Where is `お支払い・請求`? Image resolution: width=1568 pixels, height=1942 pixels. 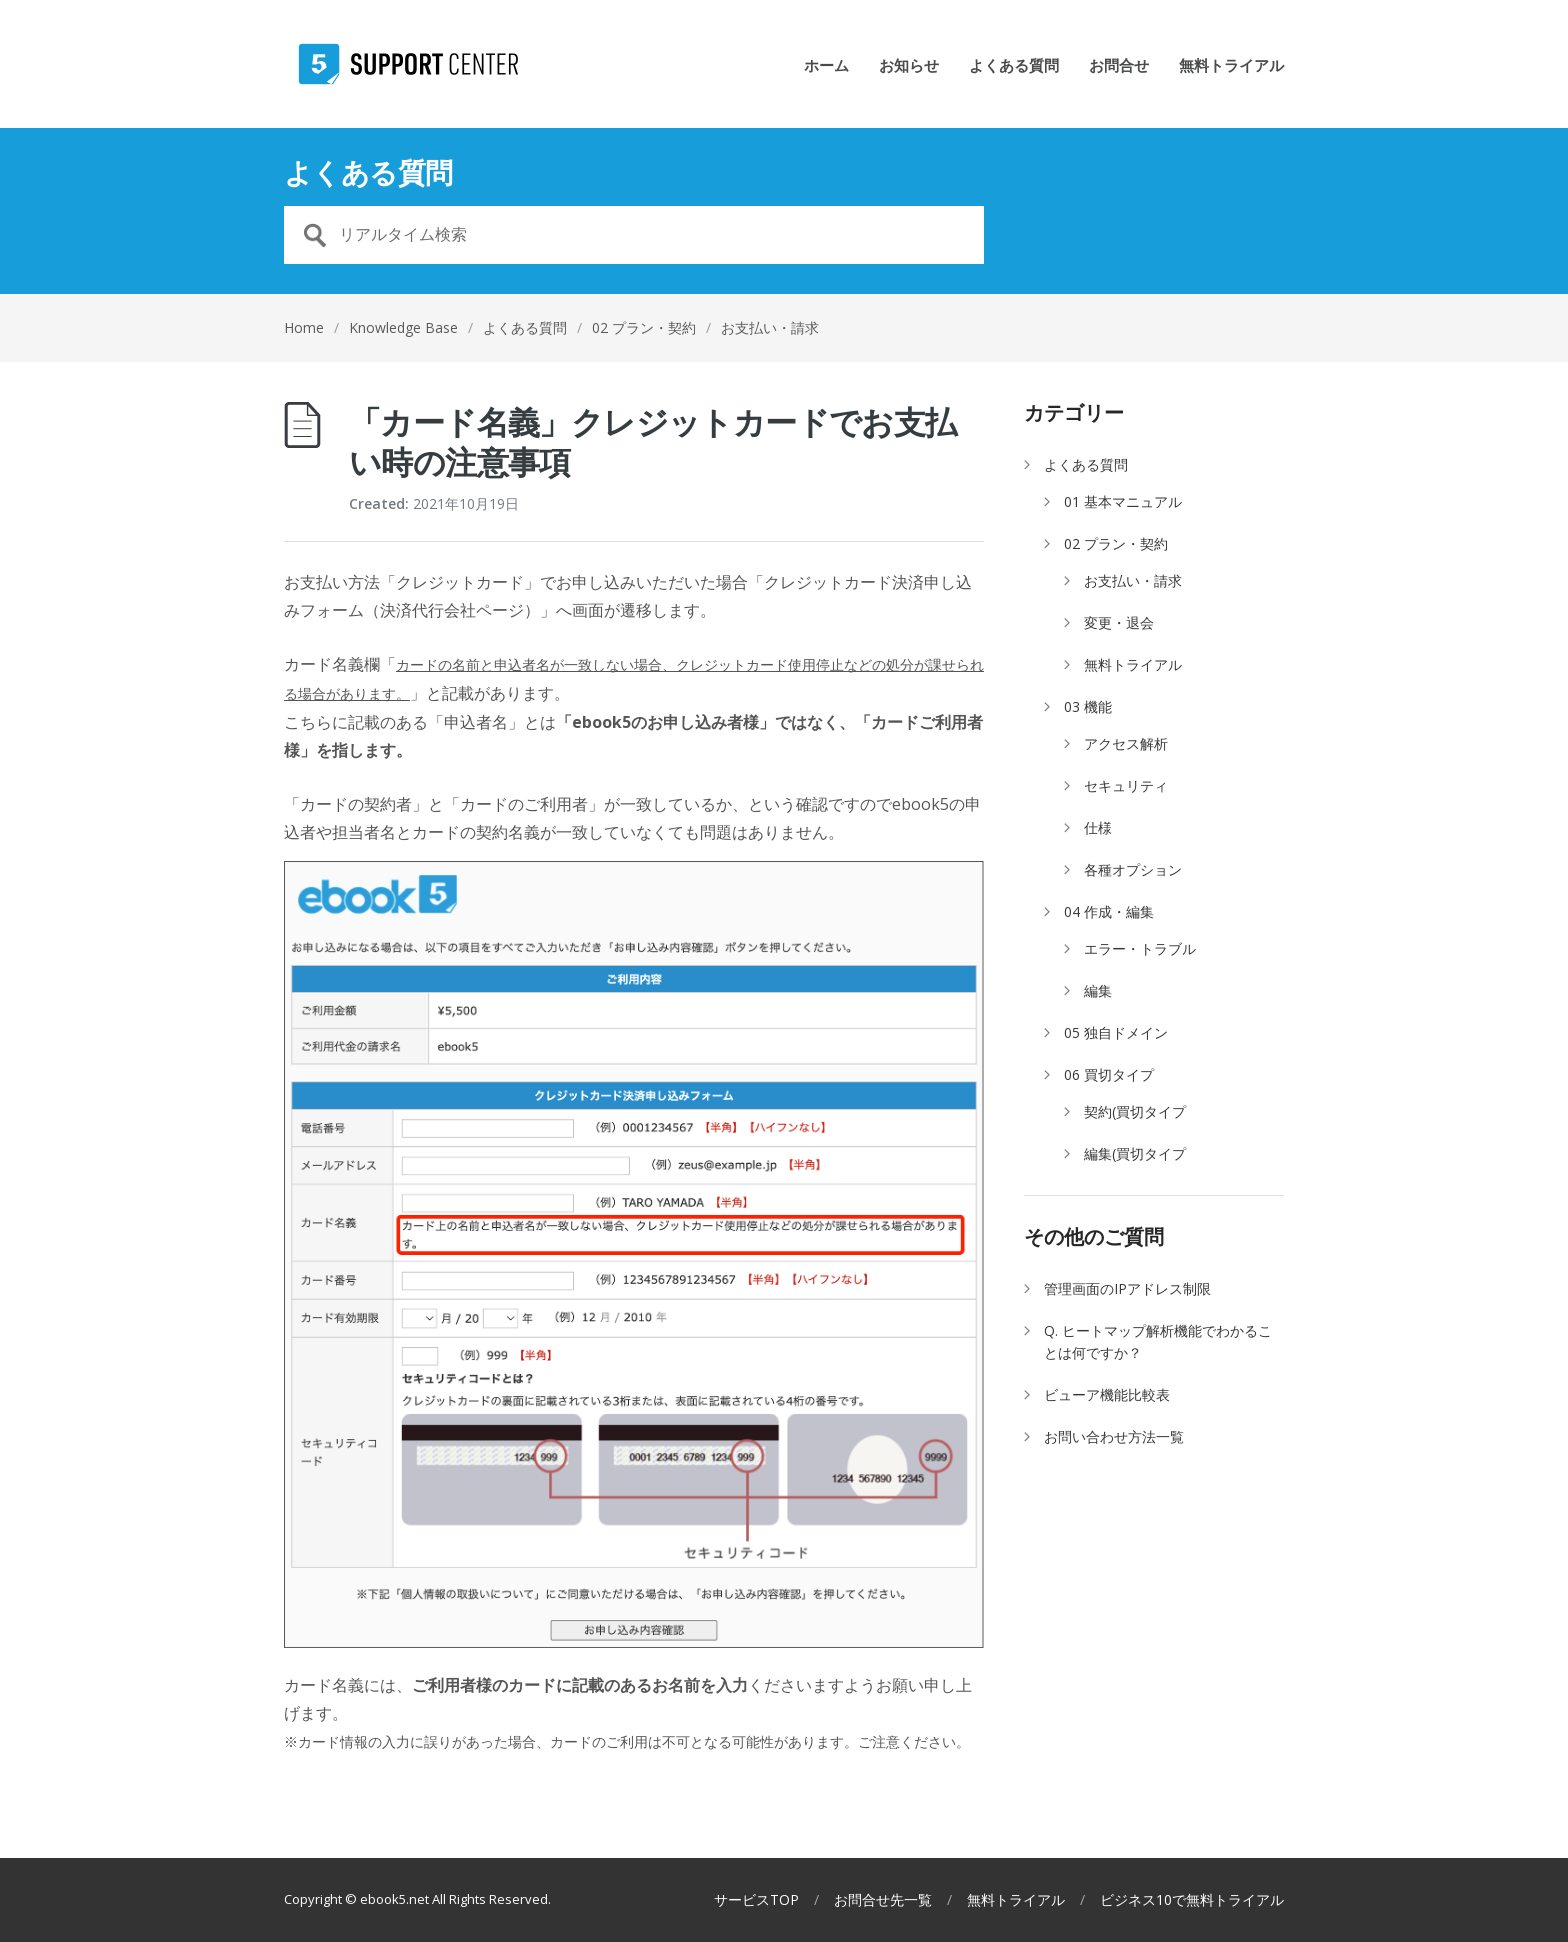 お支払い・請求 is located at coordinates (770, 327).